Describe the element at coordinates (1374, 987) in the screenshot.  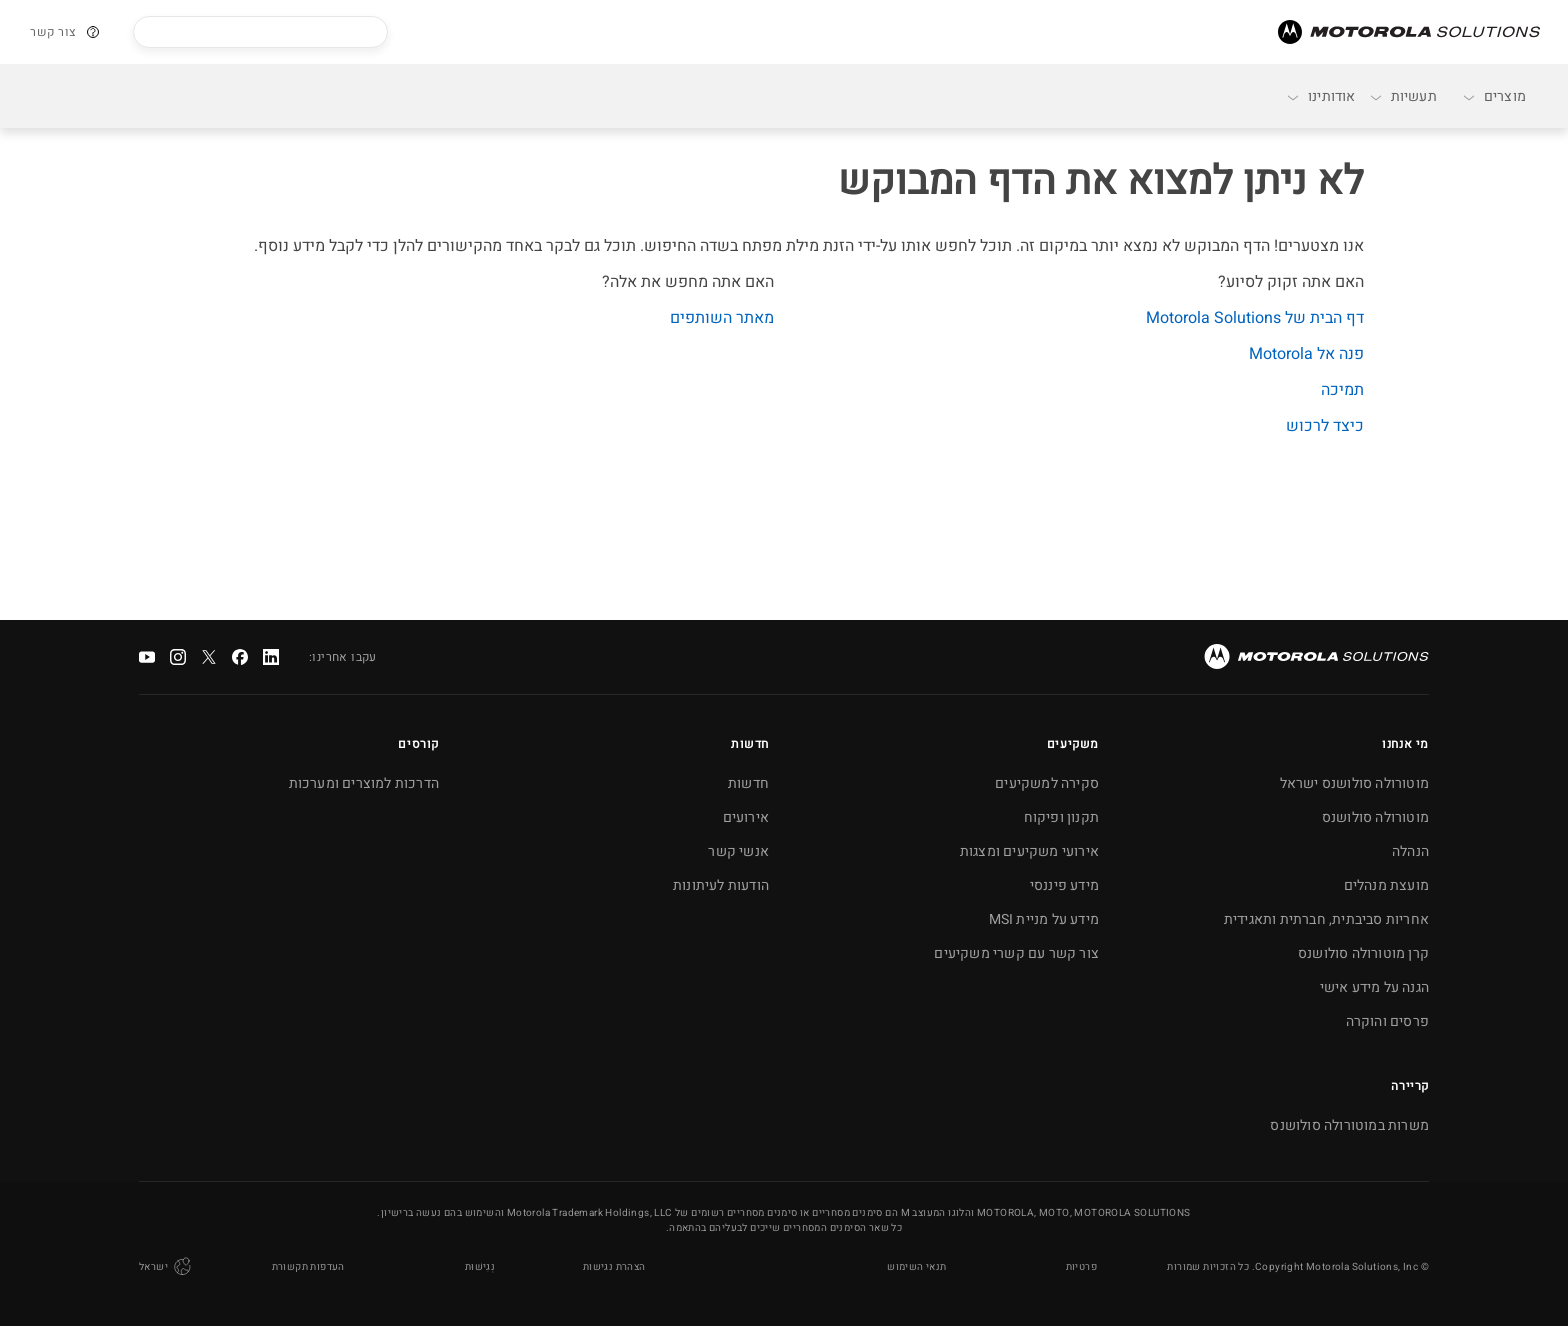
I see `הגנה על מידע אישי` at that location.